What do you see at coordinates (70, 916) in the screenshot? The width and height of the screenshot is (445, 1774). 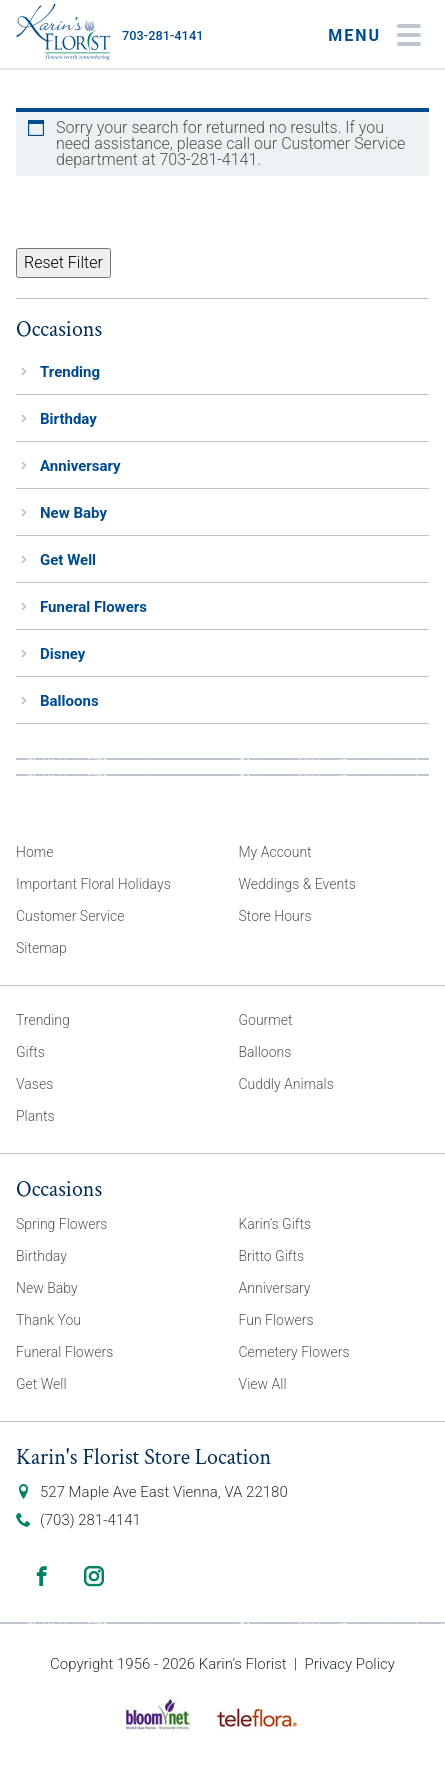 I see `Customer Service` at bounding box center [70, 916].